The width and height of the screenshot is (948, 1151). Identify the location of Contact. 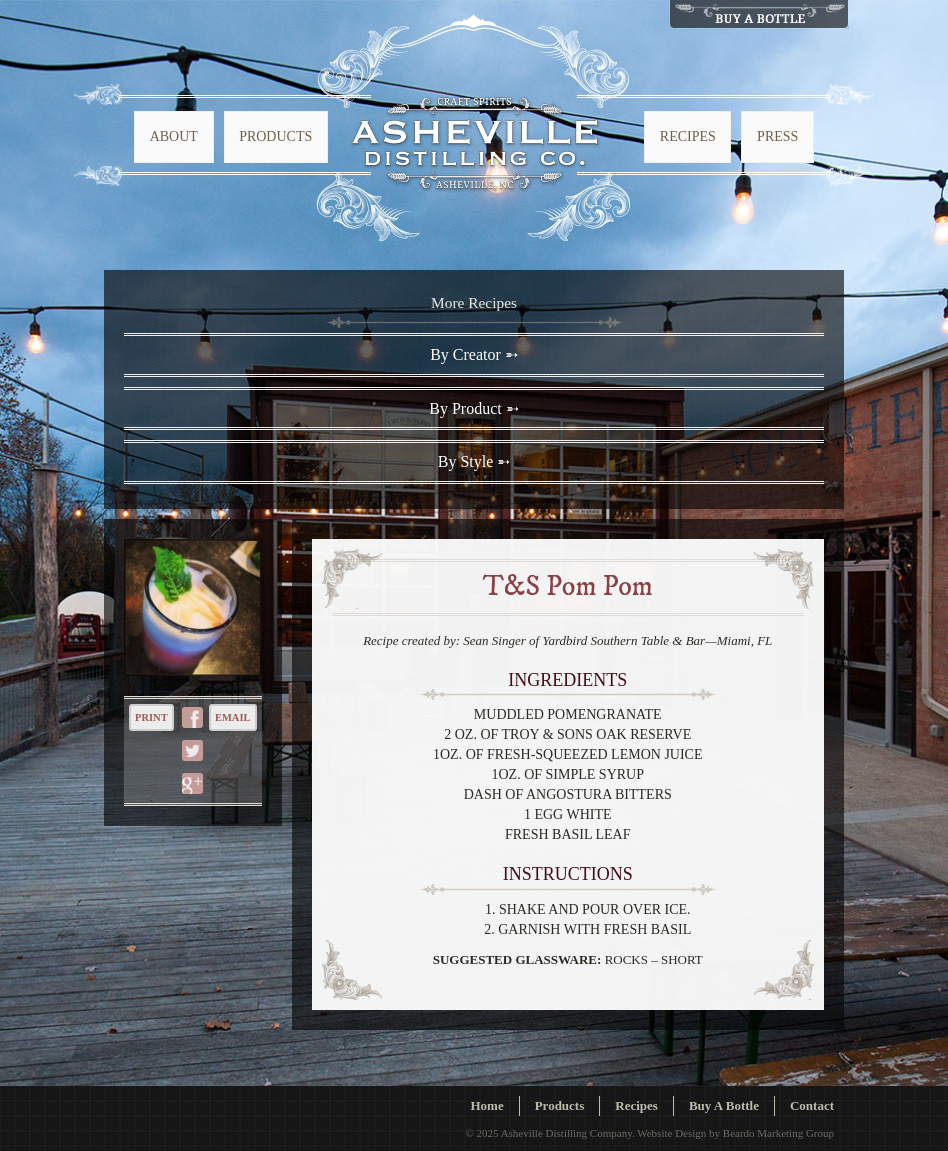
(812, 1105).